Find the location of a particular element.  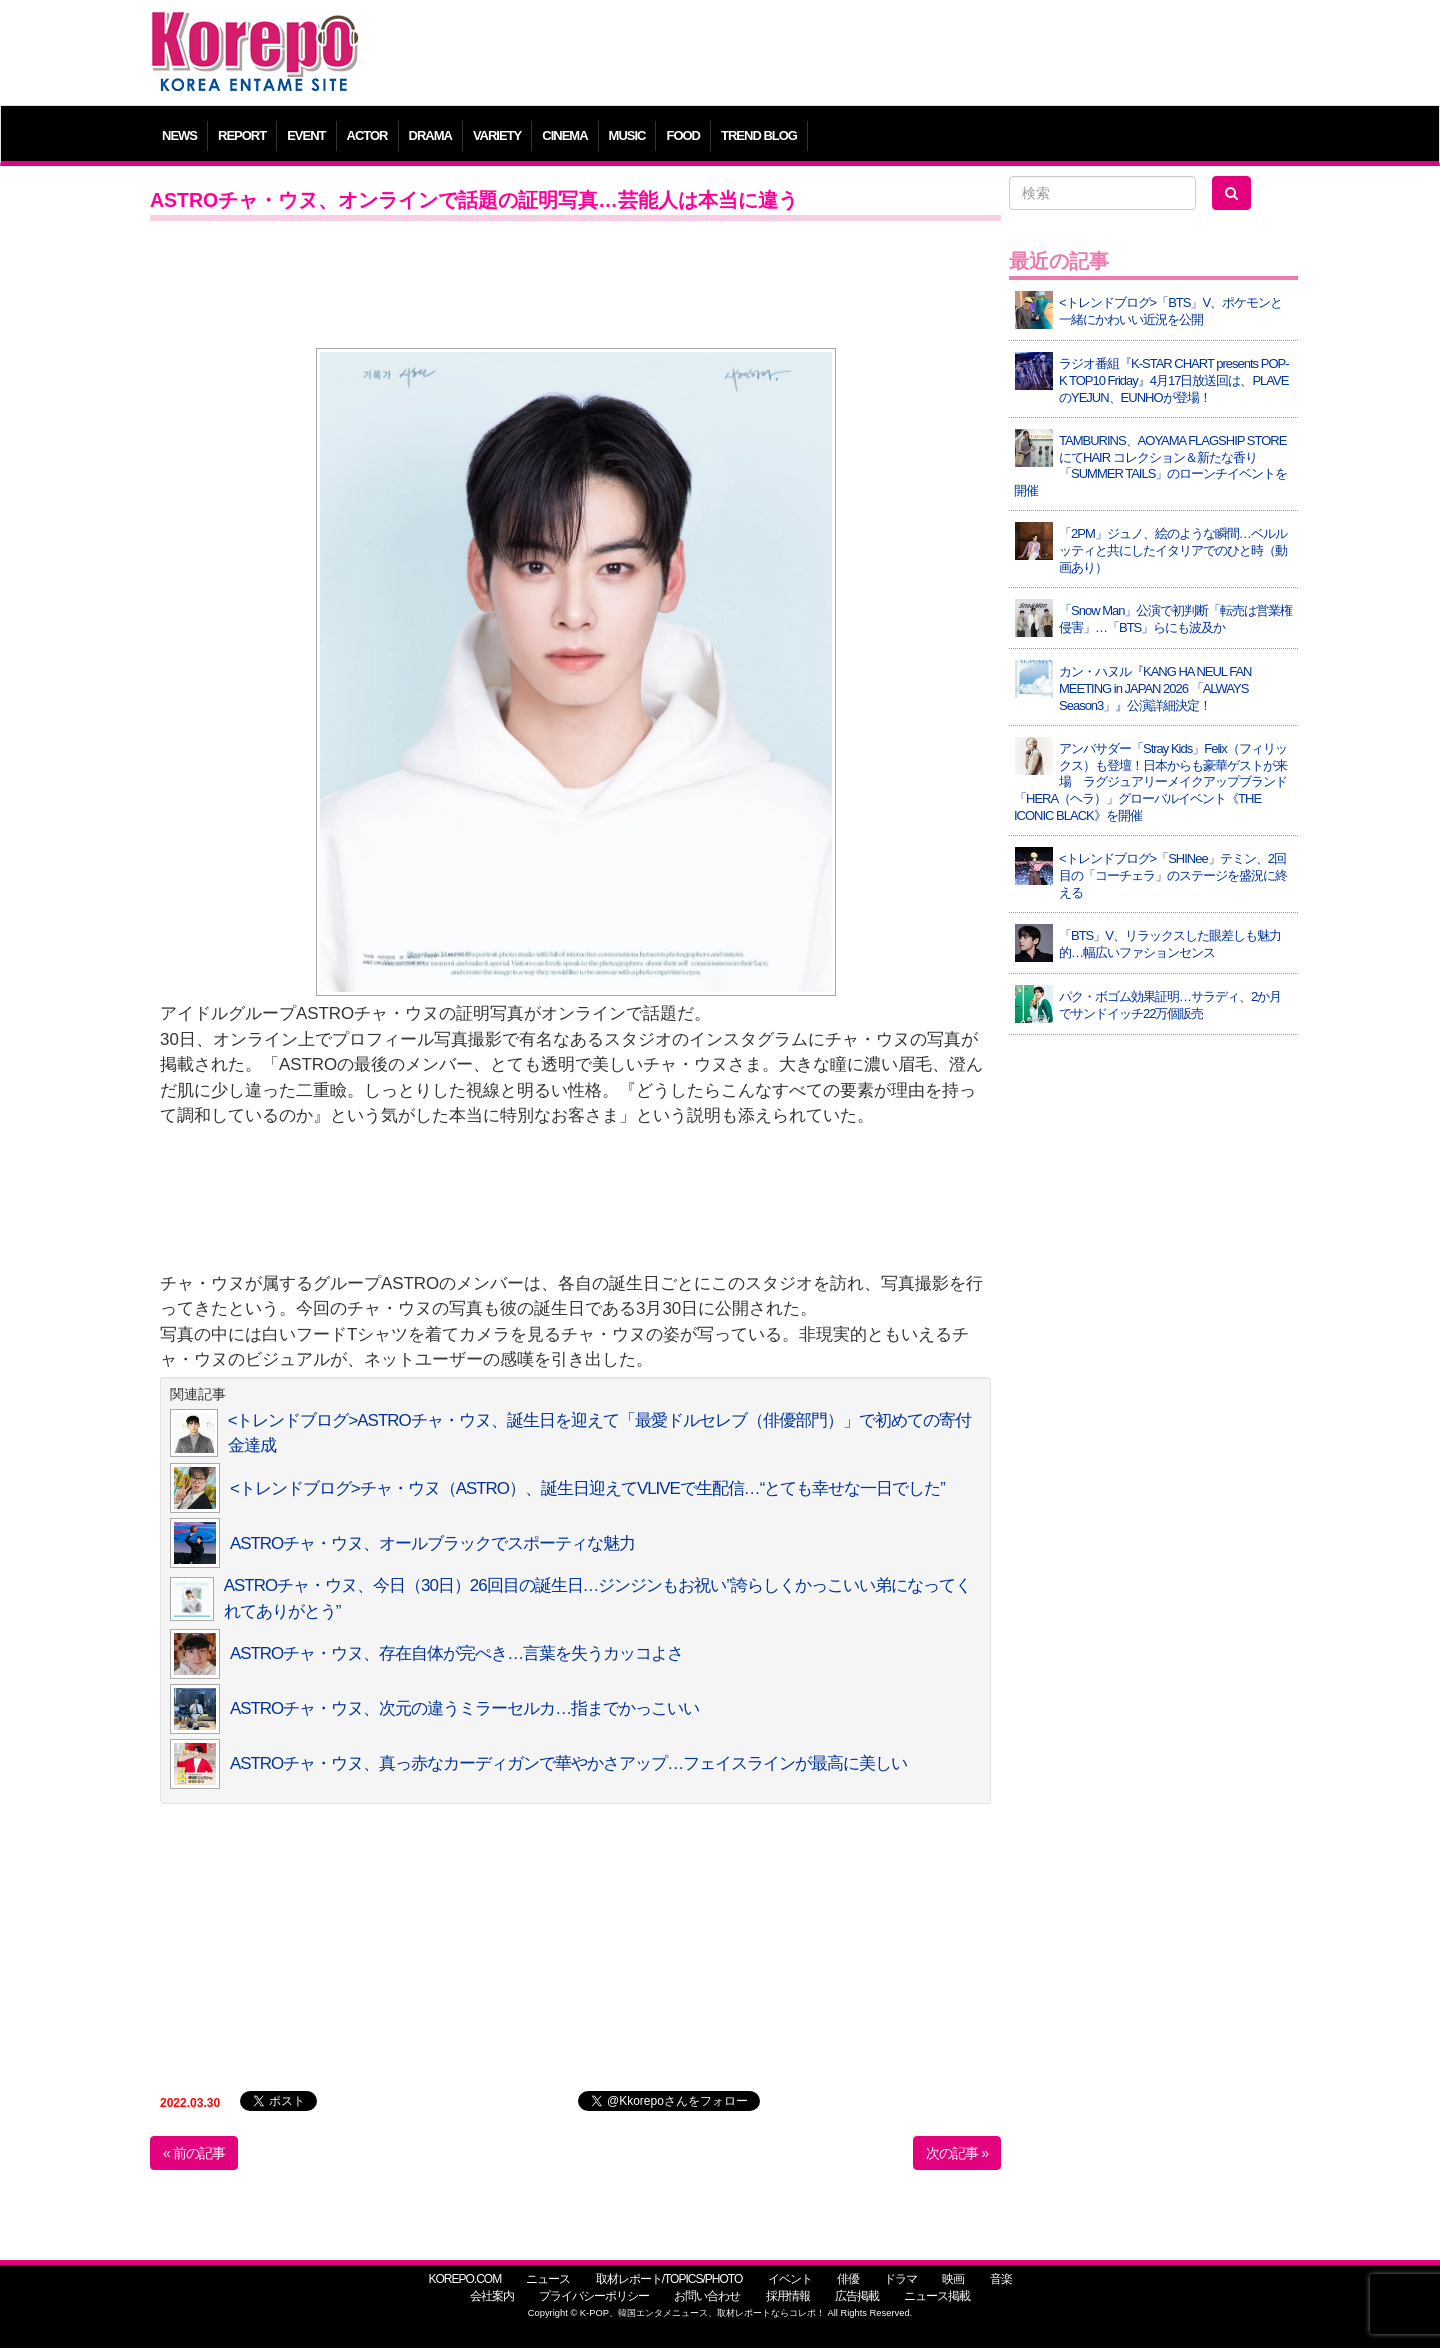

TREND BLOG is located at coordinates (759, 135).